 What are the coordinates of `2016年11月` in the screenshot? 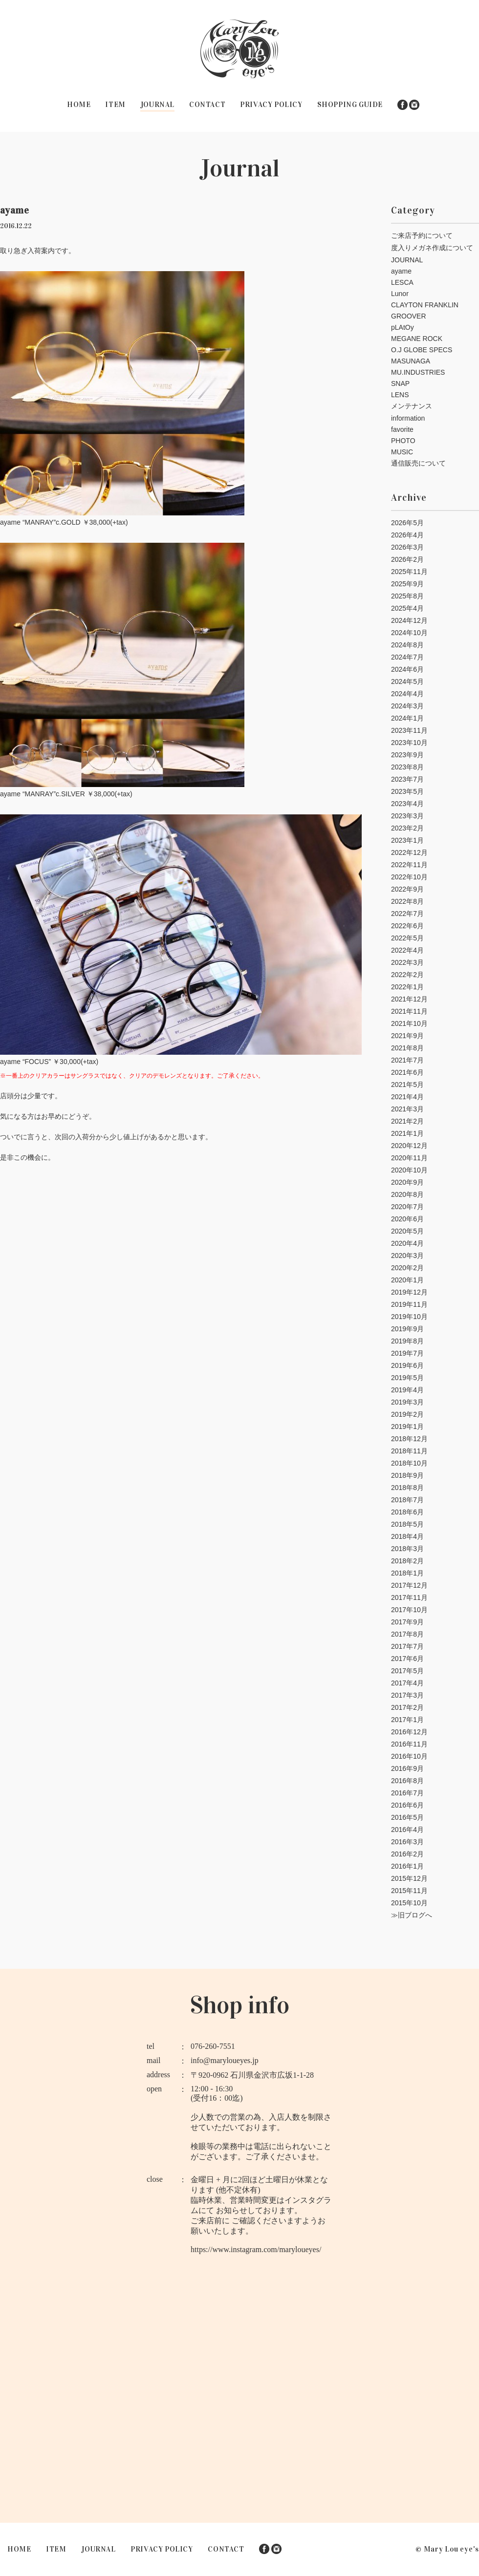 It's located at (409, 1744).